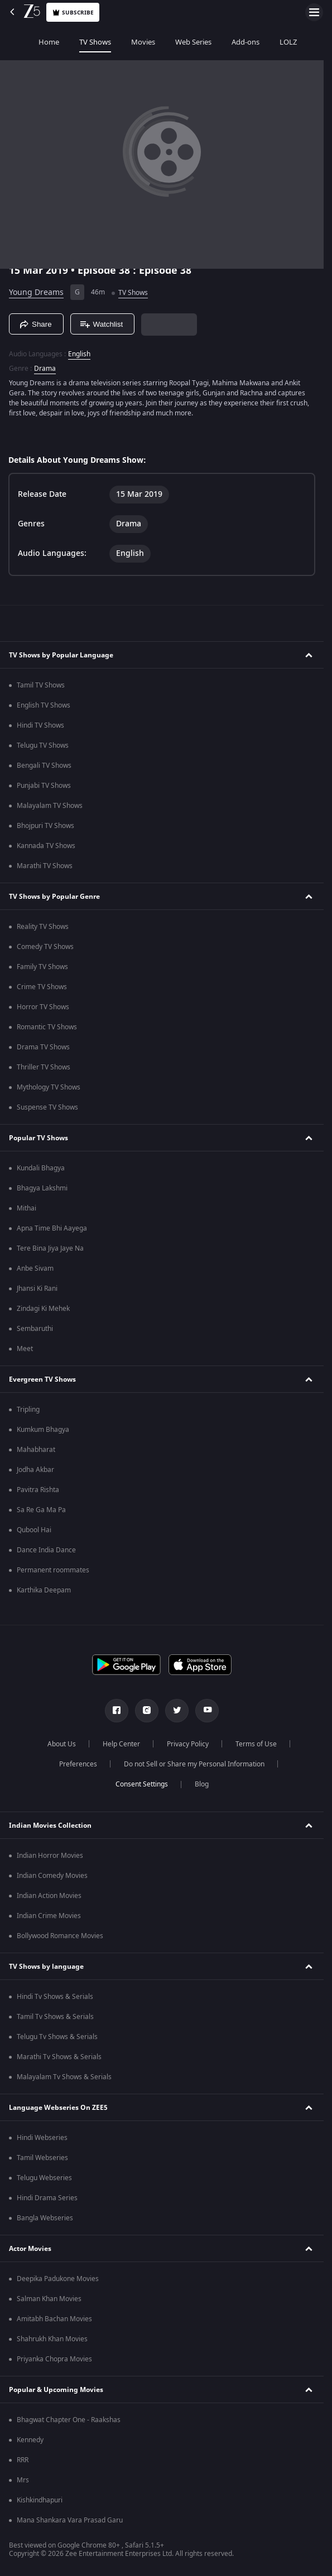 This screenshot has height=2576, width=332. What do you see at coordinates (49, 1916) in the screenshot?
I see `Indian Crime Movies` at bounding box center [49, 1916].